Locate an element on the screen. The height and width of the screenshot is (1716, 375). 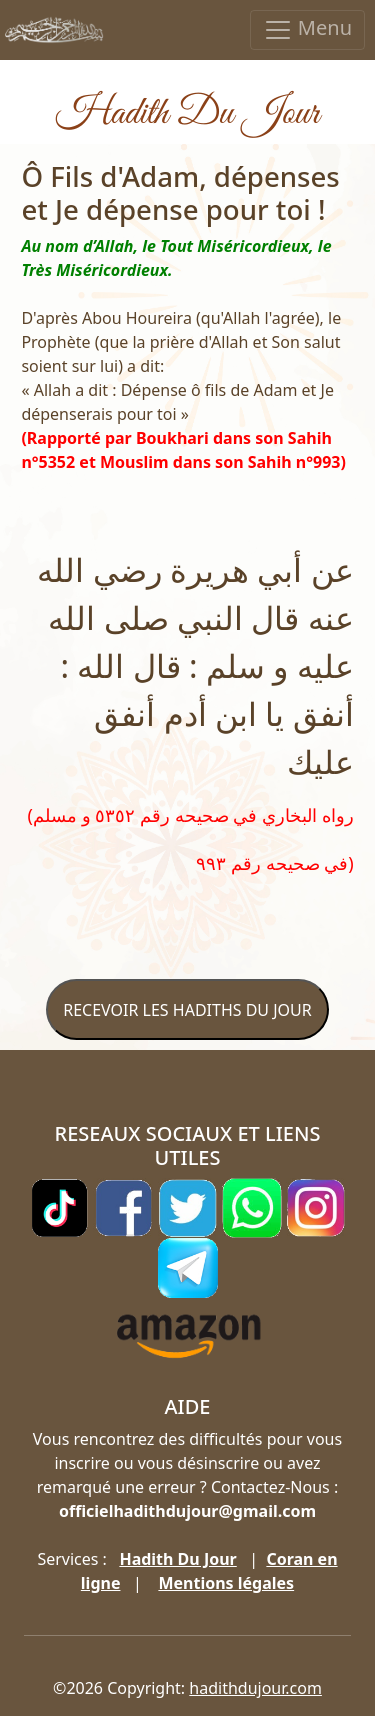
Menu [Toggle navigation] is located at coordinates (307, 29).